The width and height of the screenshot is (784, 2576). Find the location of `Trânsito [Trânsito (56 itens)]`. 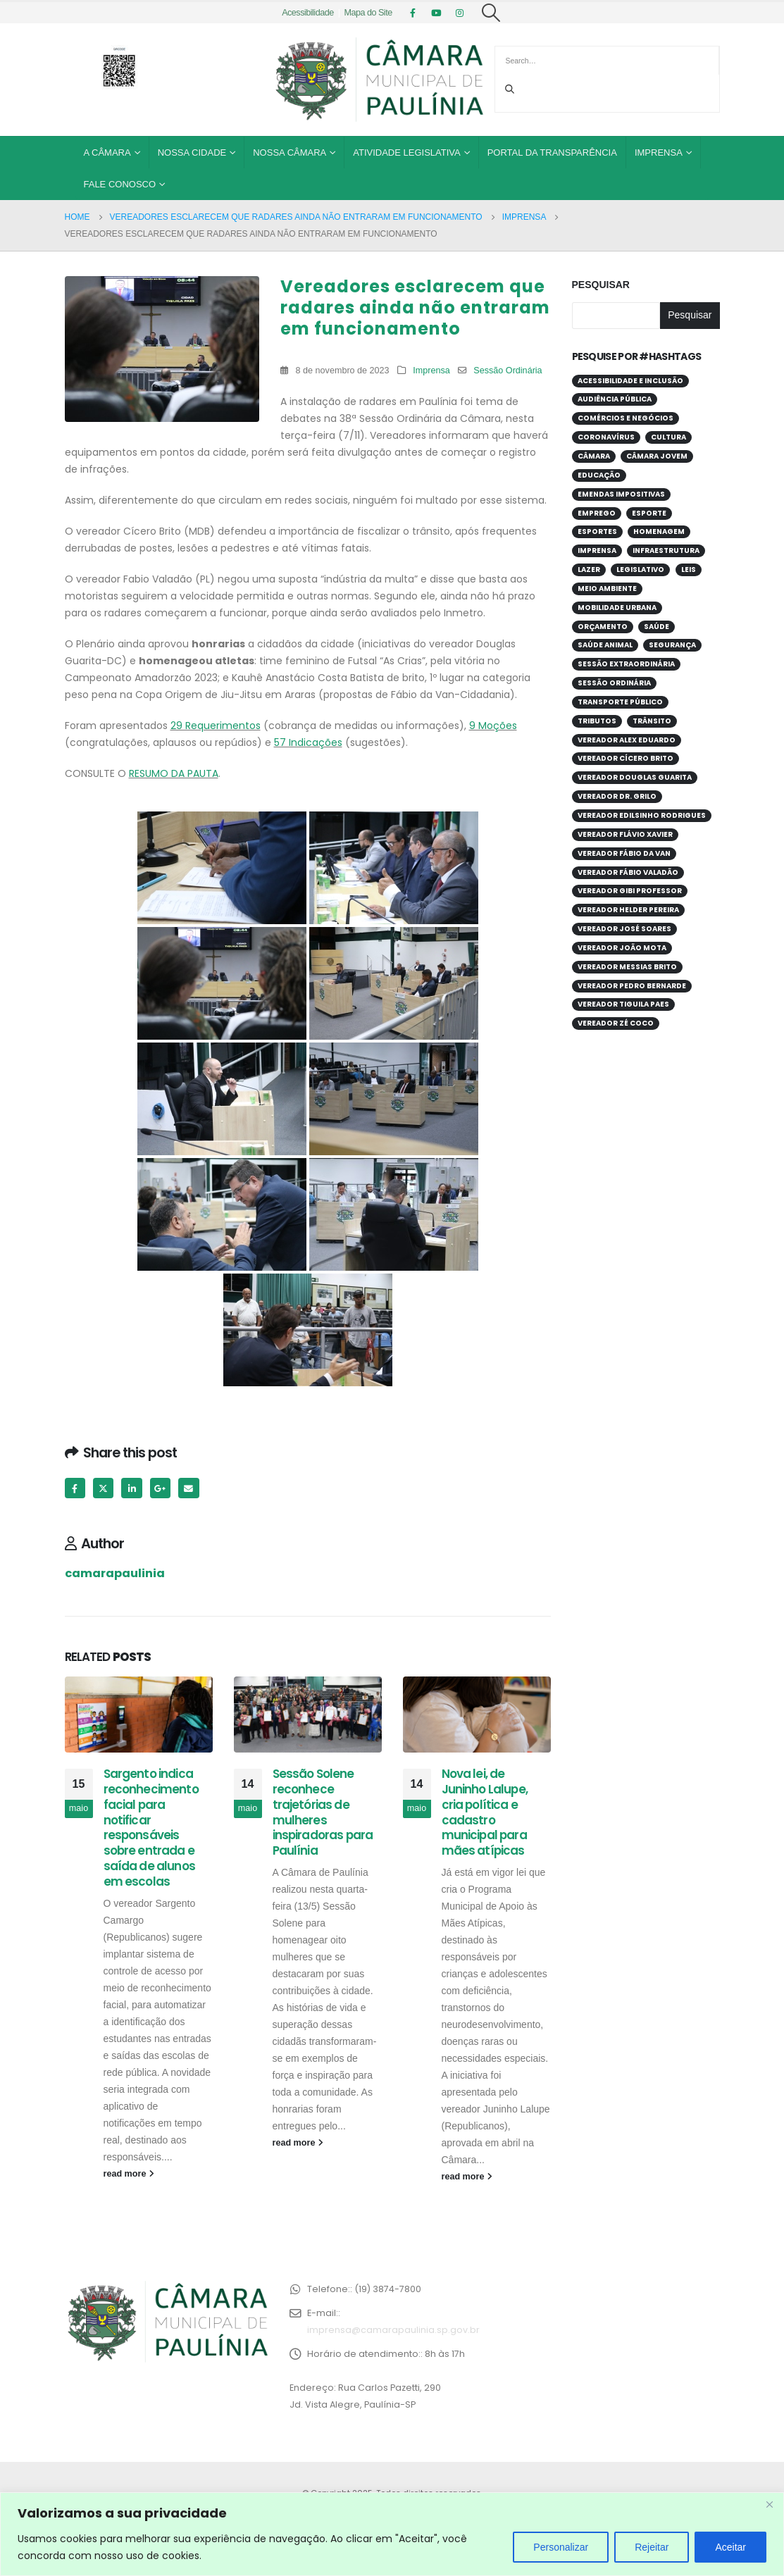

Trânsito [Trânsito (56 itens)] is located at coordinates (652, 721).